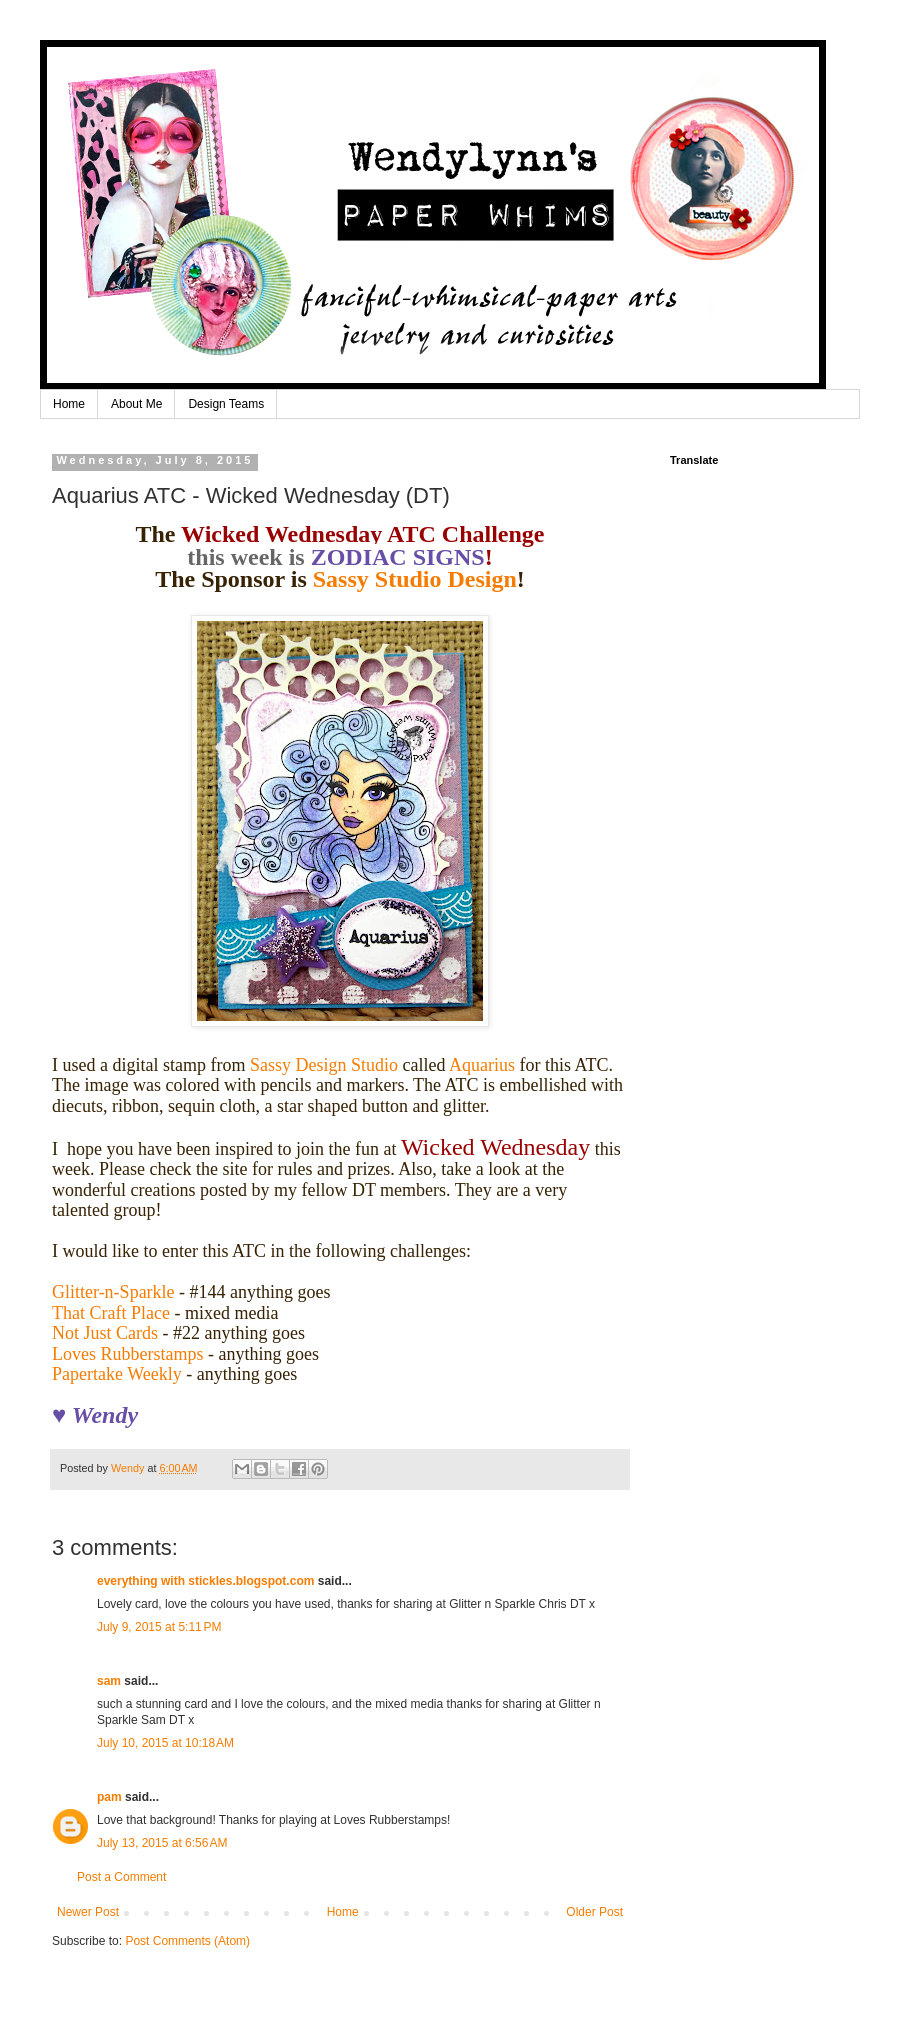 The width and height of the screenshot is (900, 2025). I want to click on Loves Rubberstamps, so click(127, 1354).